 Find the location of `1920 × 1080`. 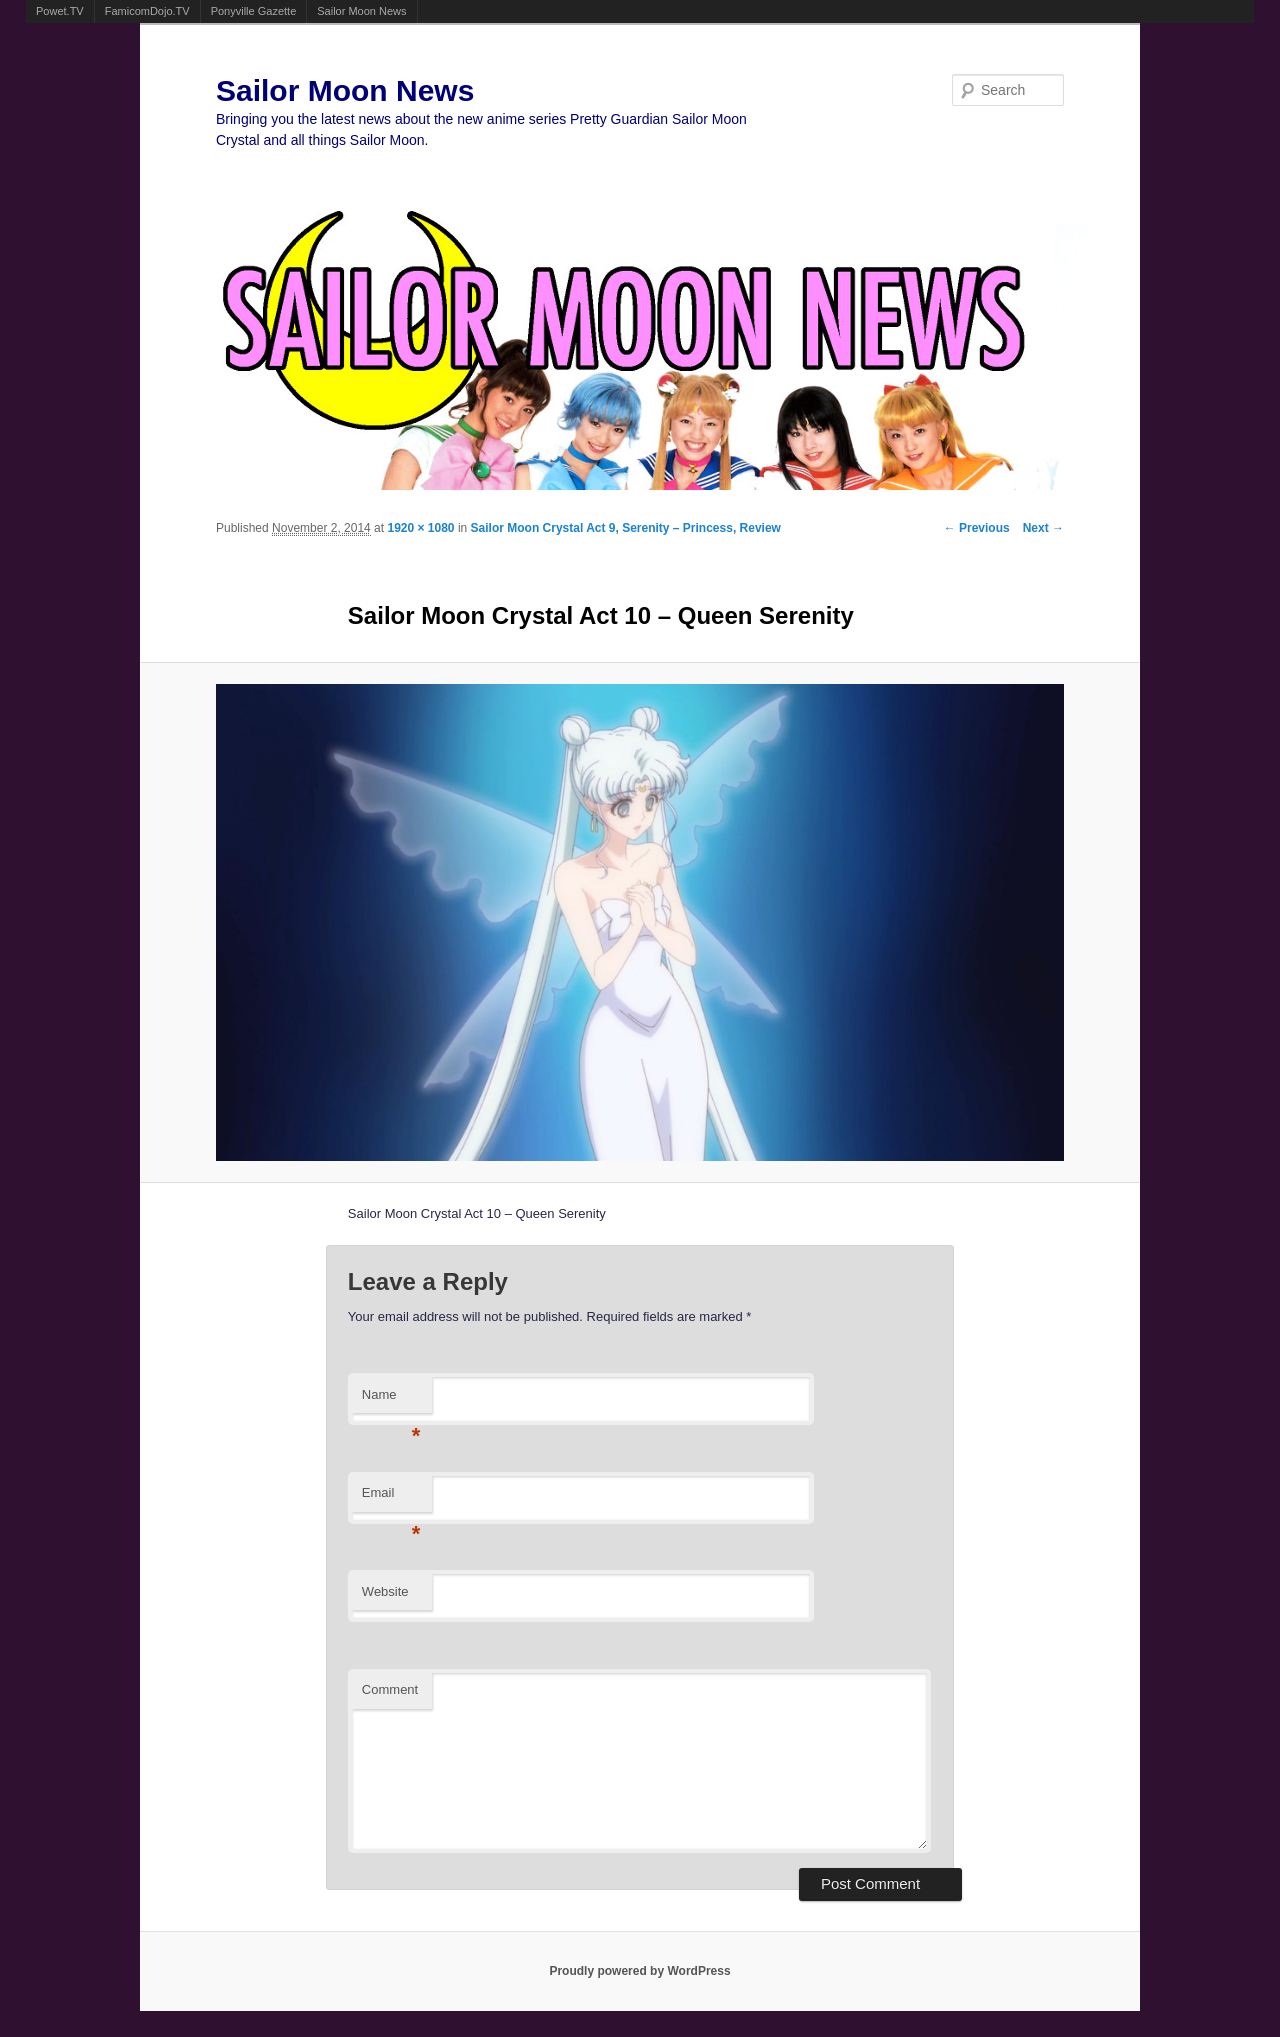

1920 × 1080 is located at coordinates (420, 528).